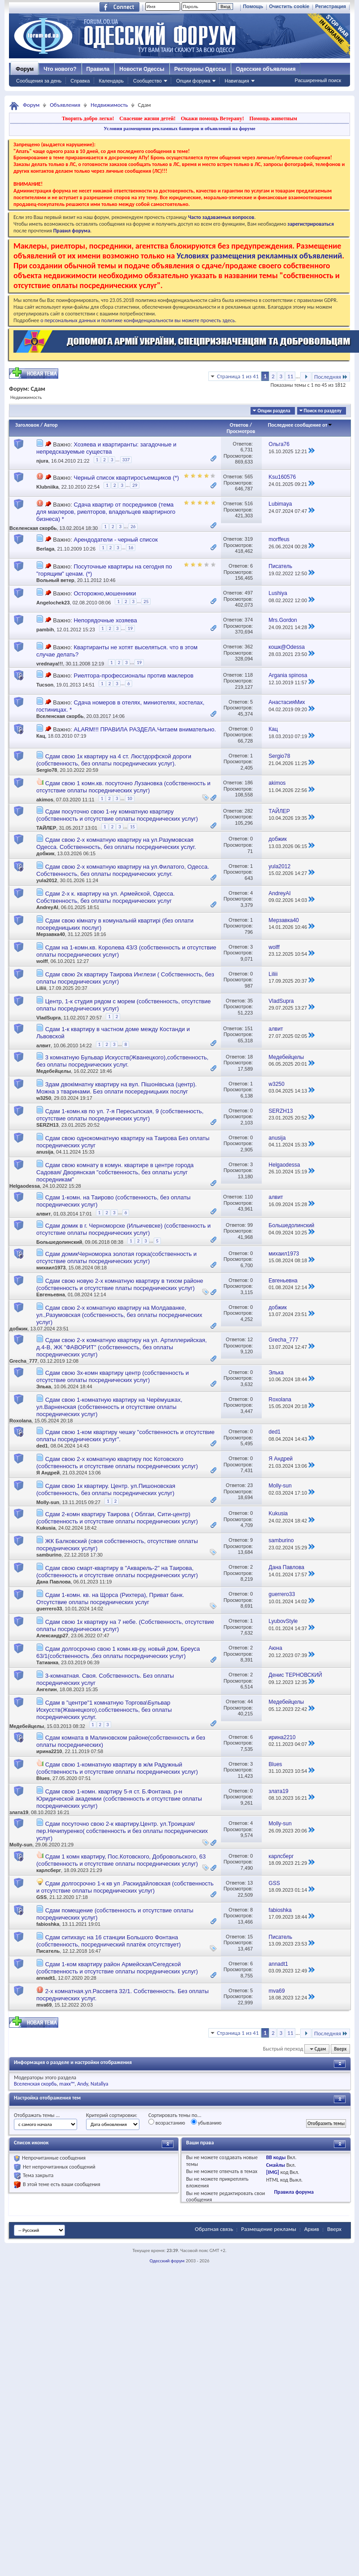 The width and height of the screenshot is (359, 2576). Describe the element at coordinates (330, 6) in the screenshot. I see `Регистрация` at that location.